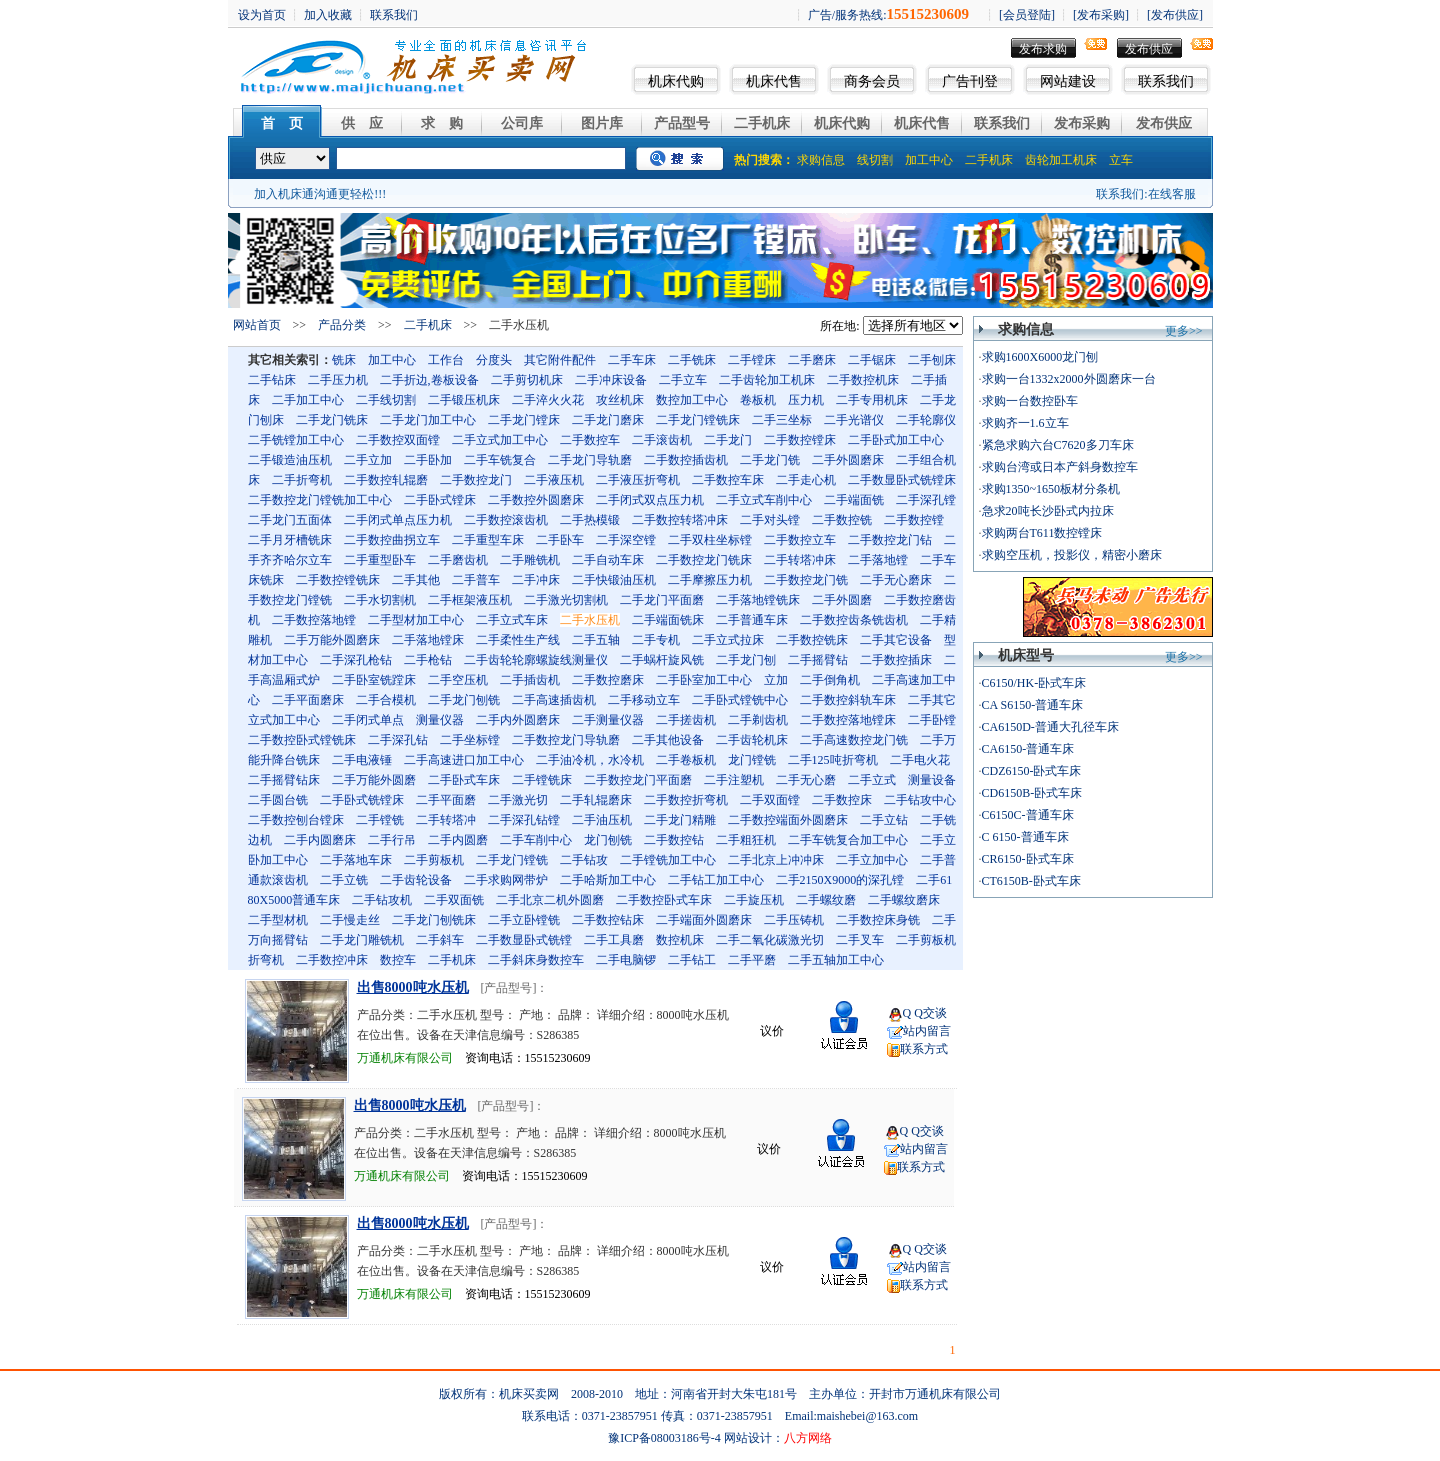  What do you see at coordinates (698, 420) in the screenshot?
I see `二手龙门镗铣床` at bounding box center [698, 420].